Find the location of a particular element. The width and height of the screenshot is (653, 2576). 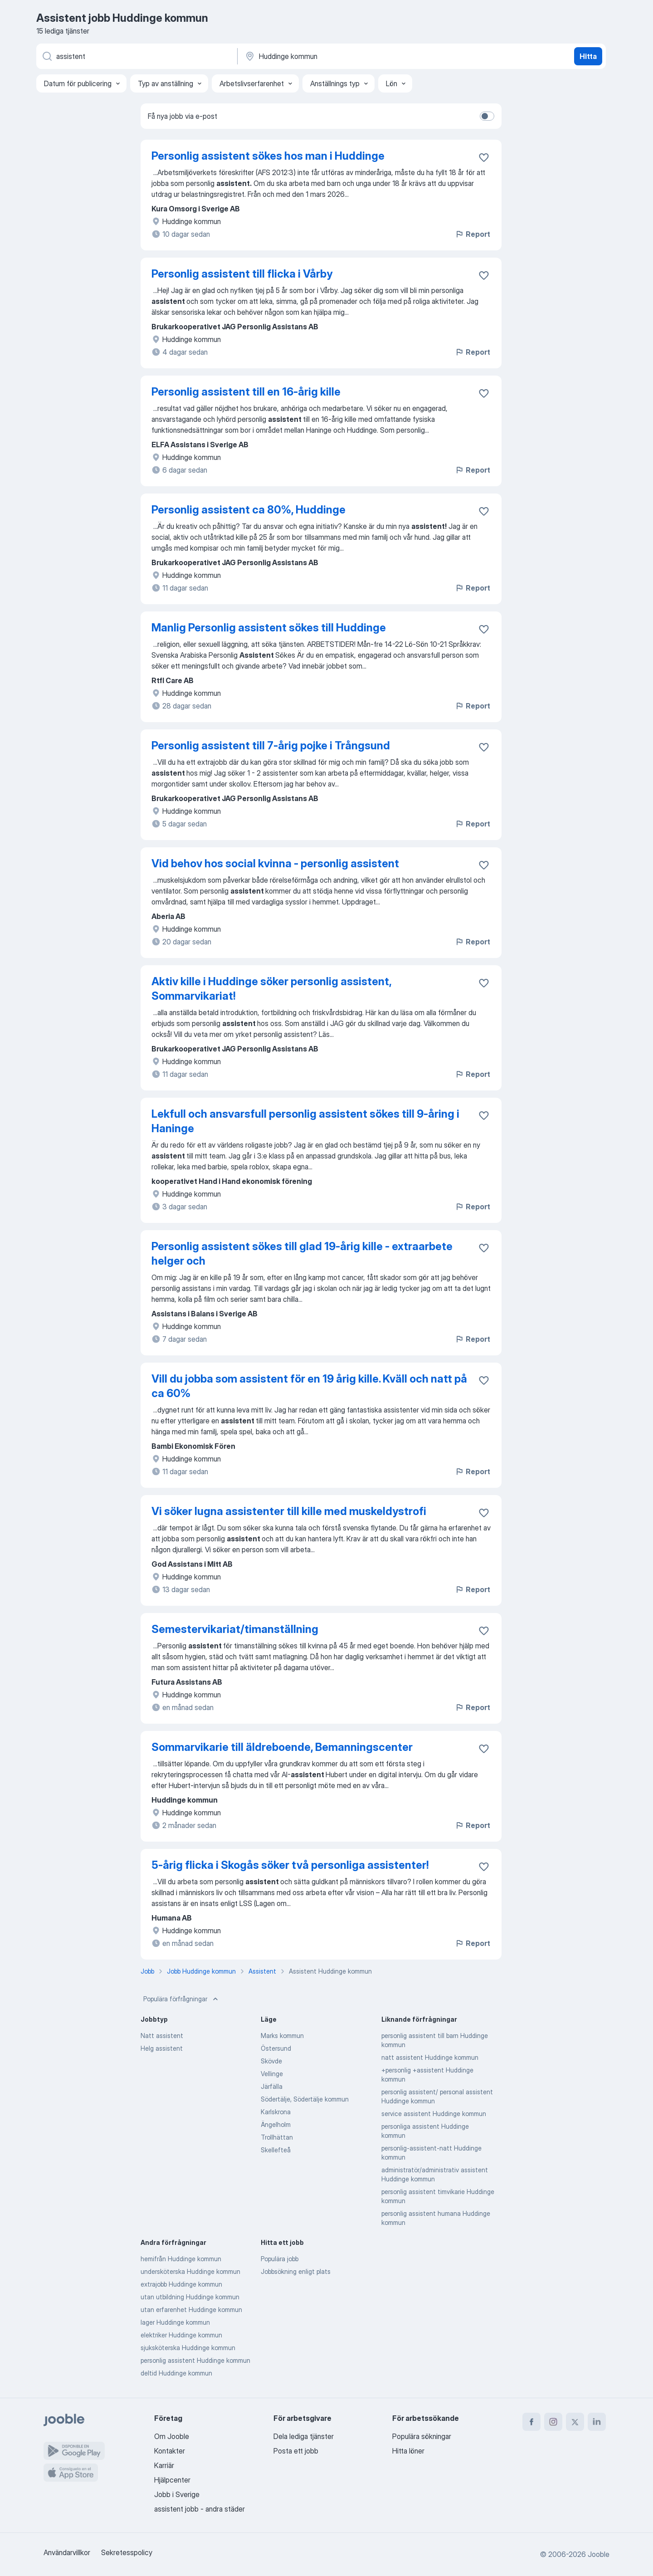

[linkedin] is located at coordinates (597, 2422).